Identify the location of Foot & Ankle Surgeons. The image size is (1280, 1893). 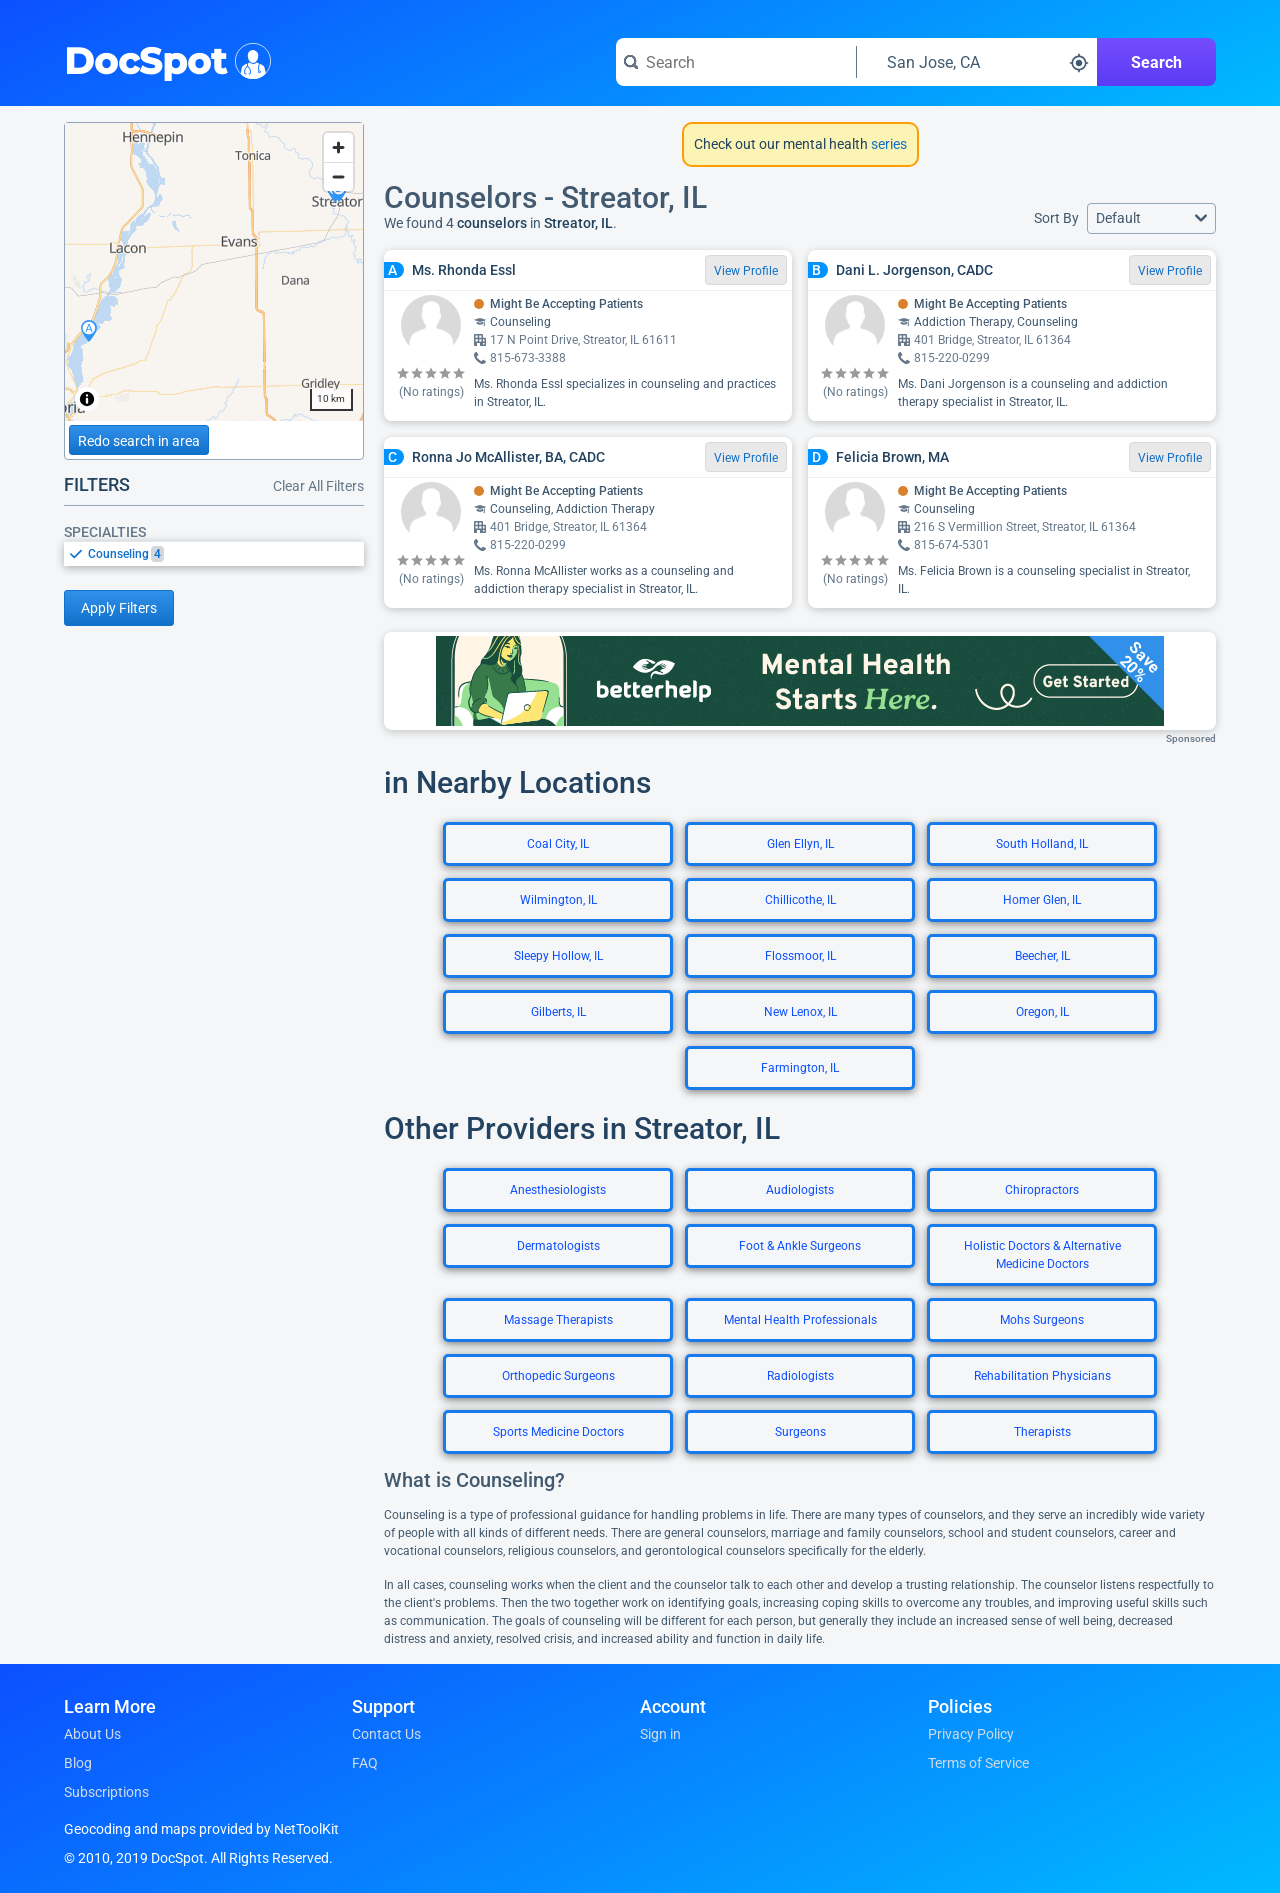
(800, 1246).